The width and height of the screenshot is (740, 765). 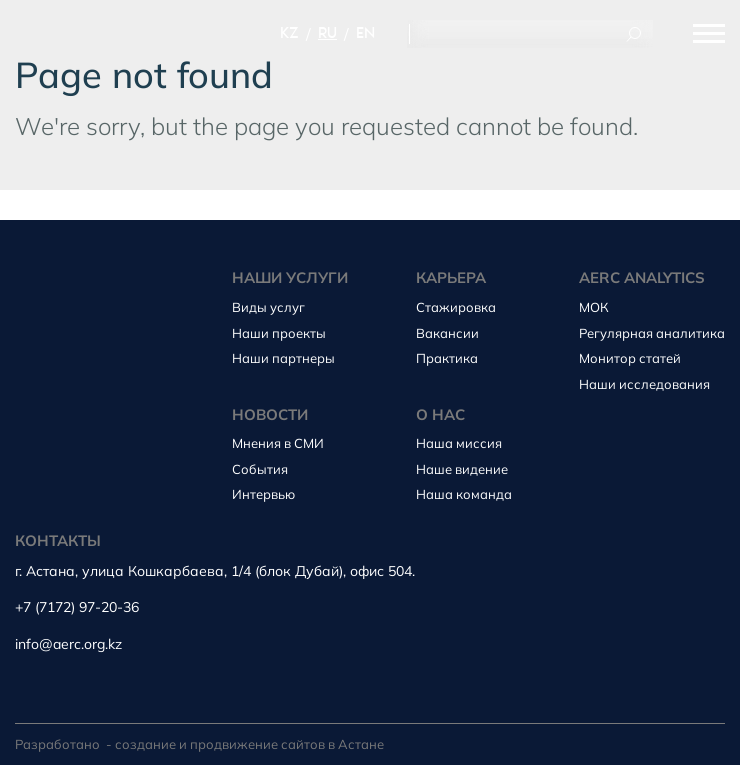 What do you see at coordinates (630, 358) in the screenshot?
I see `Монитор статей` at bounding box center [630, 358].